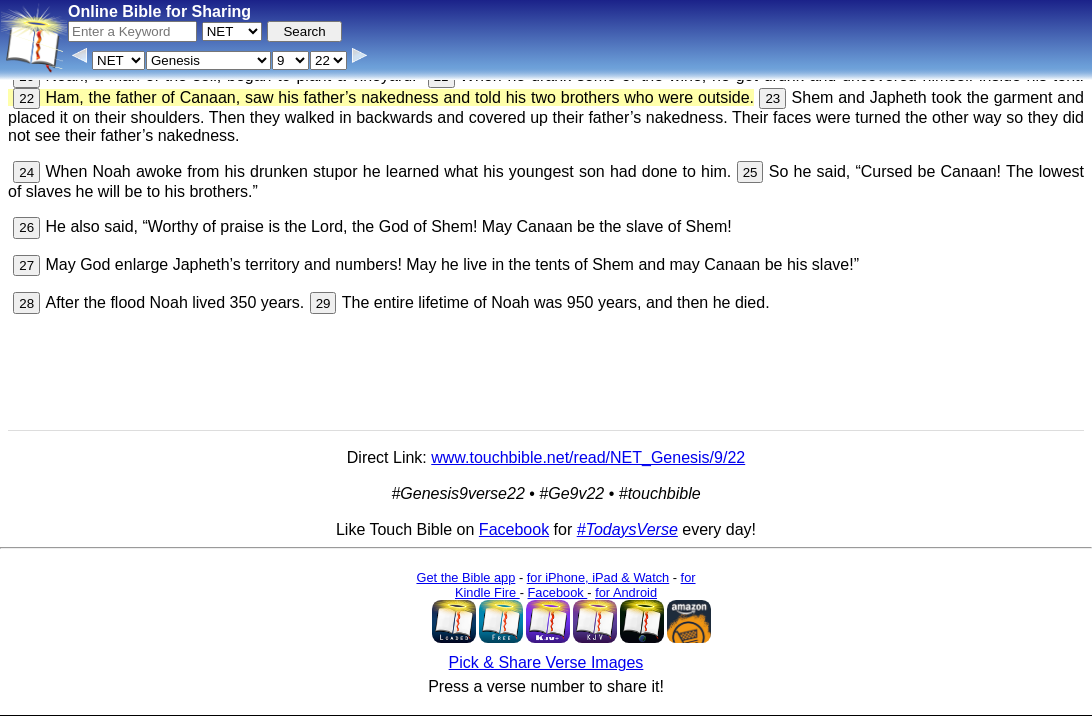  I want to click on 23, so click(772, 90).